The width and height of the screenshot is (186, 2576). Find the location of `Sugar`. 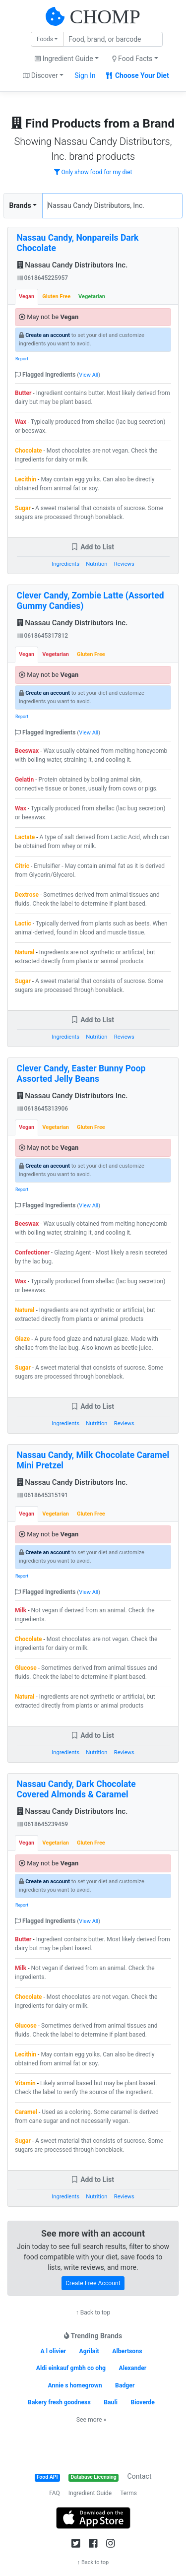

Sugar is located at coordinates (23, 508).